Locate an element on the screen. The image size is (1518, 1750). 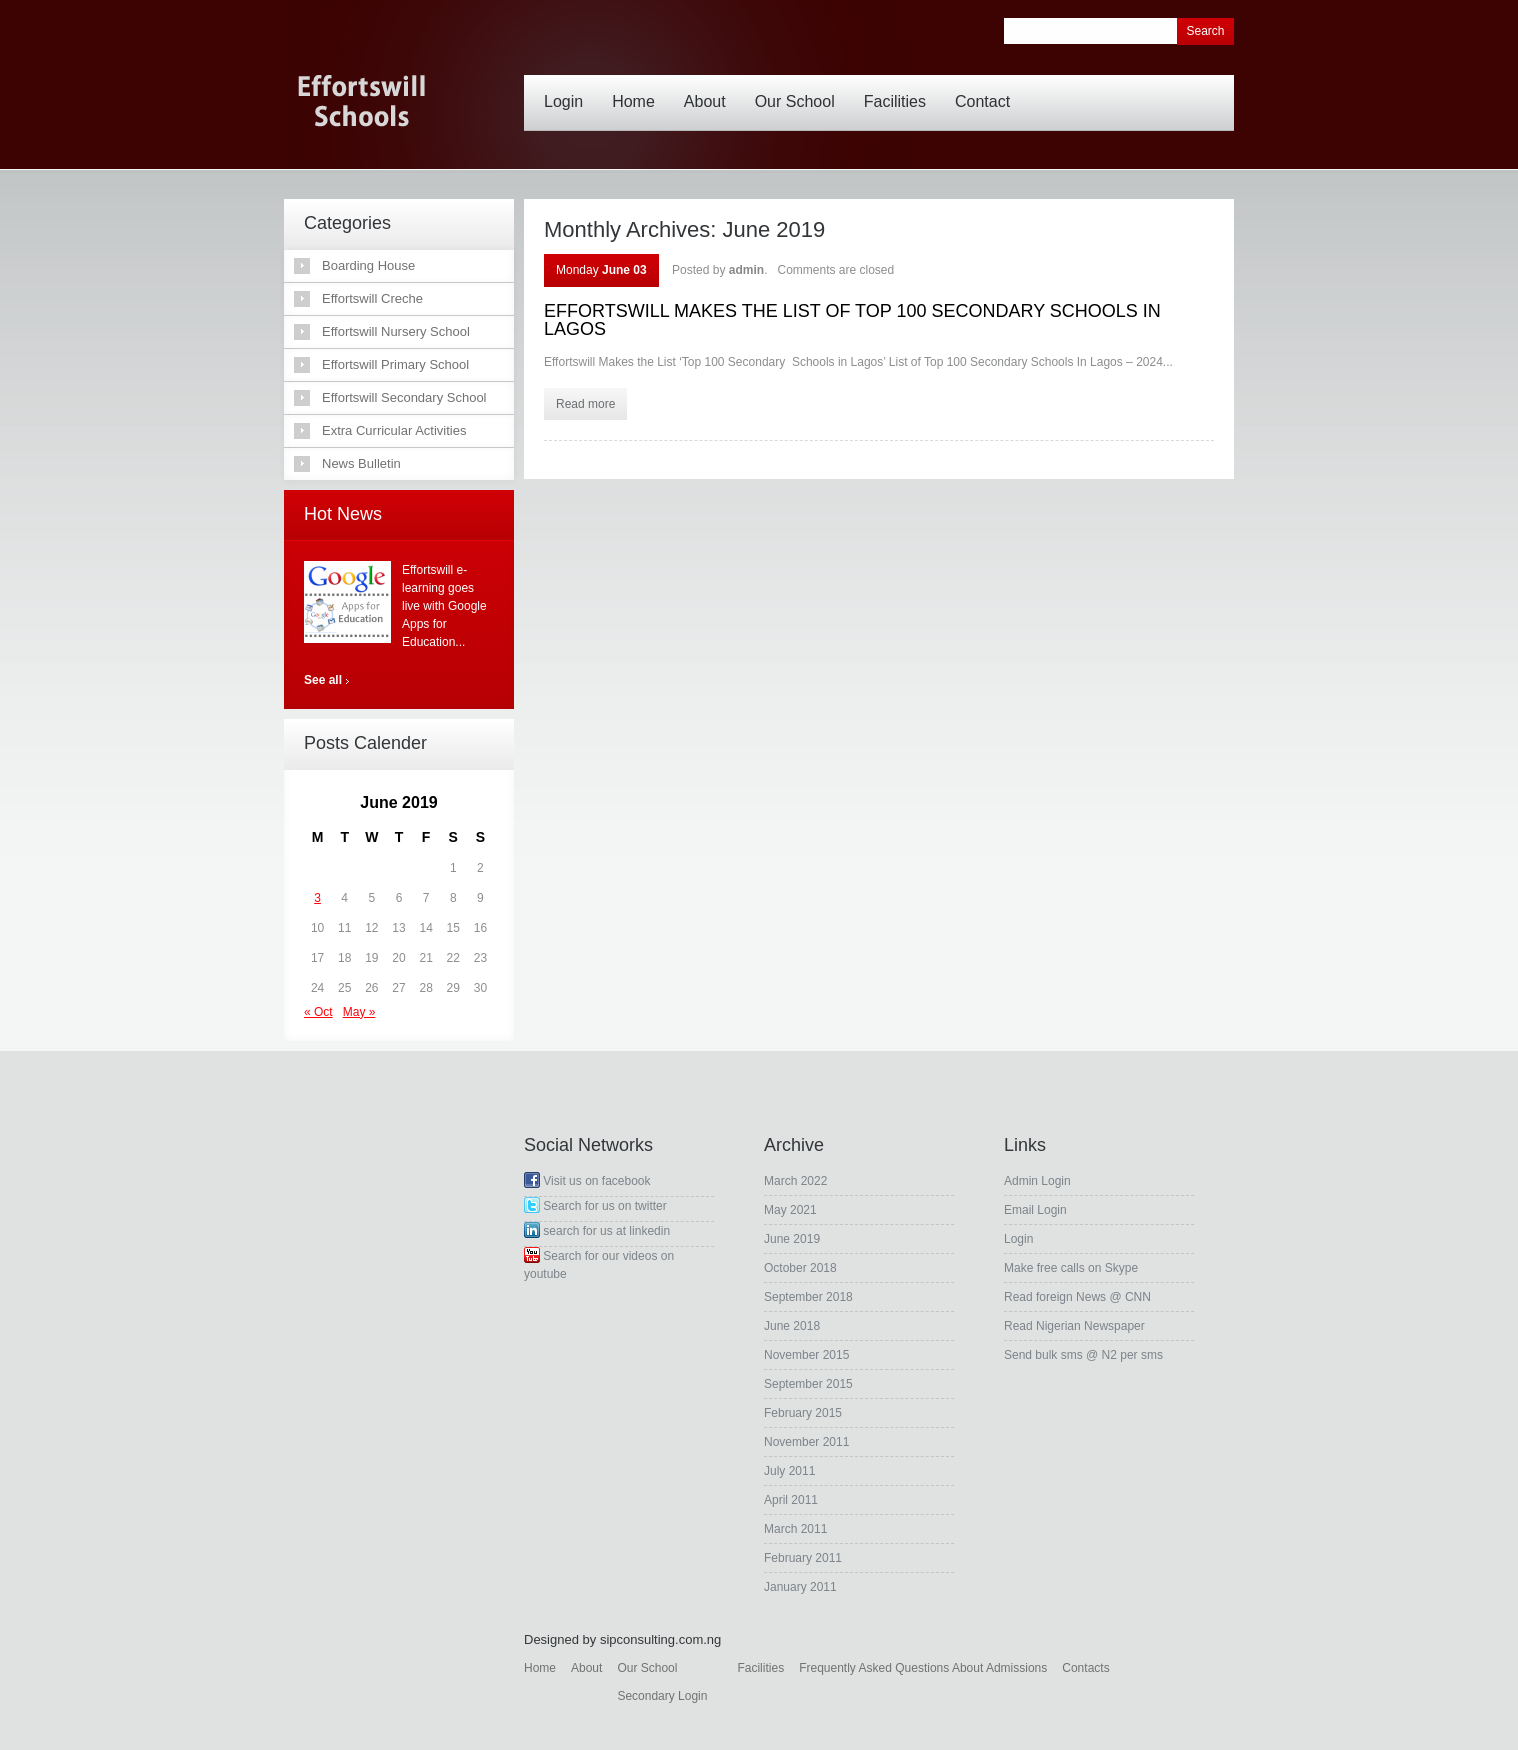
Email Login is located at coordinates (1035, 1210).